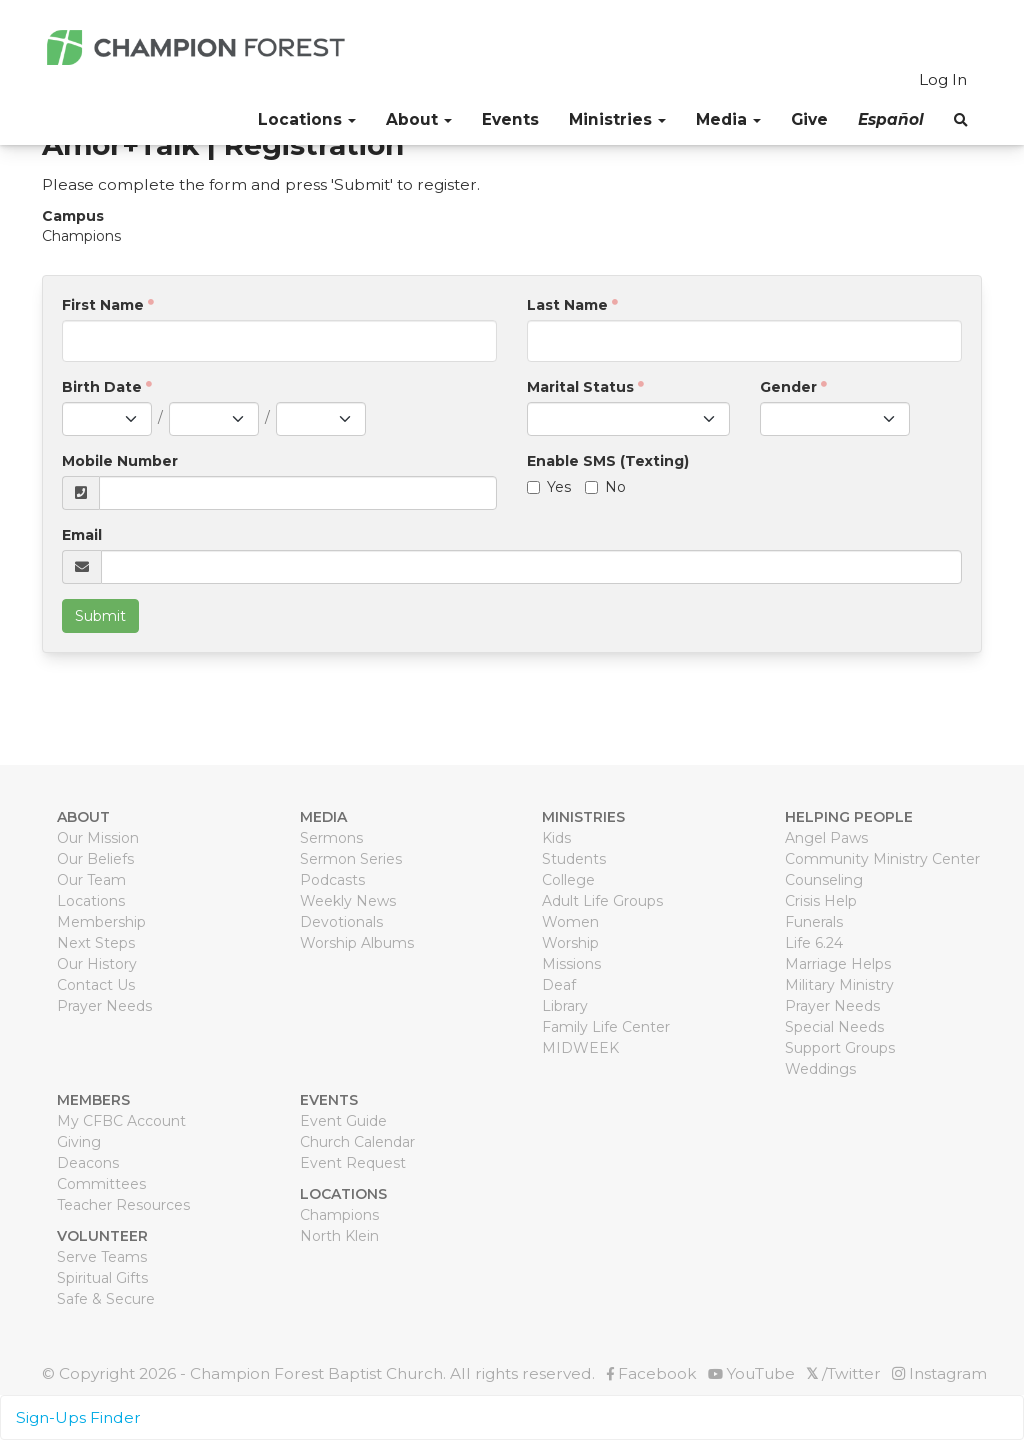 This screenshot has width=1024, height=1450. I want to click on My CFBC Account, so click(121, 1121).